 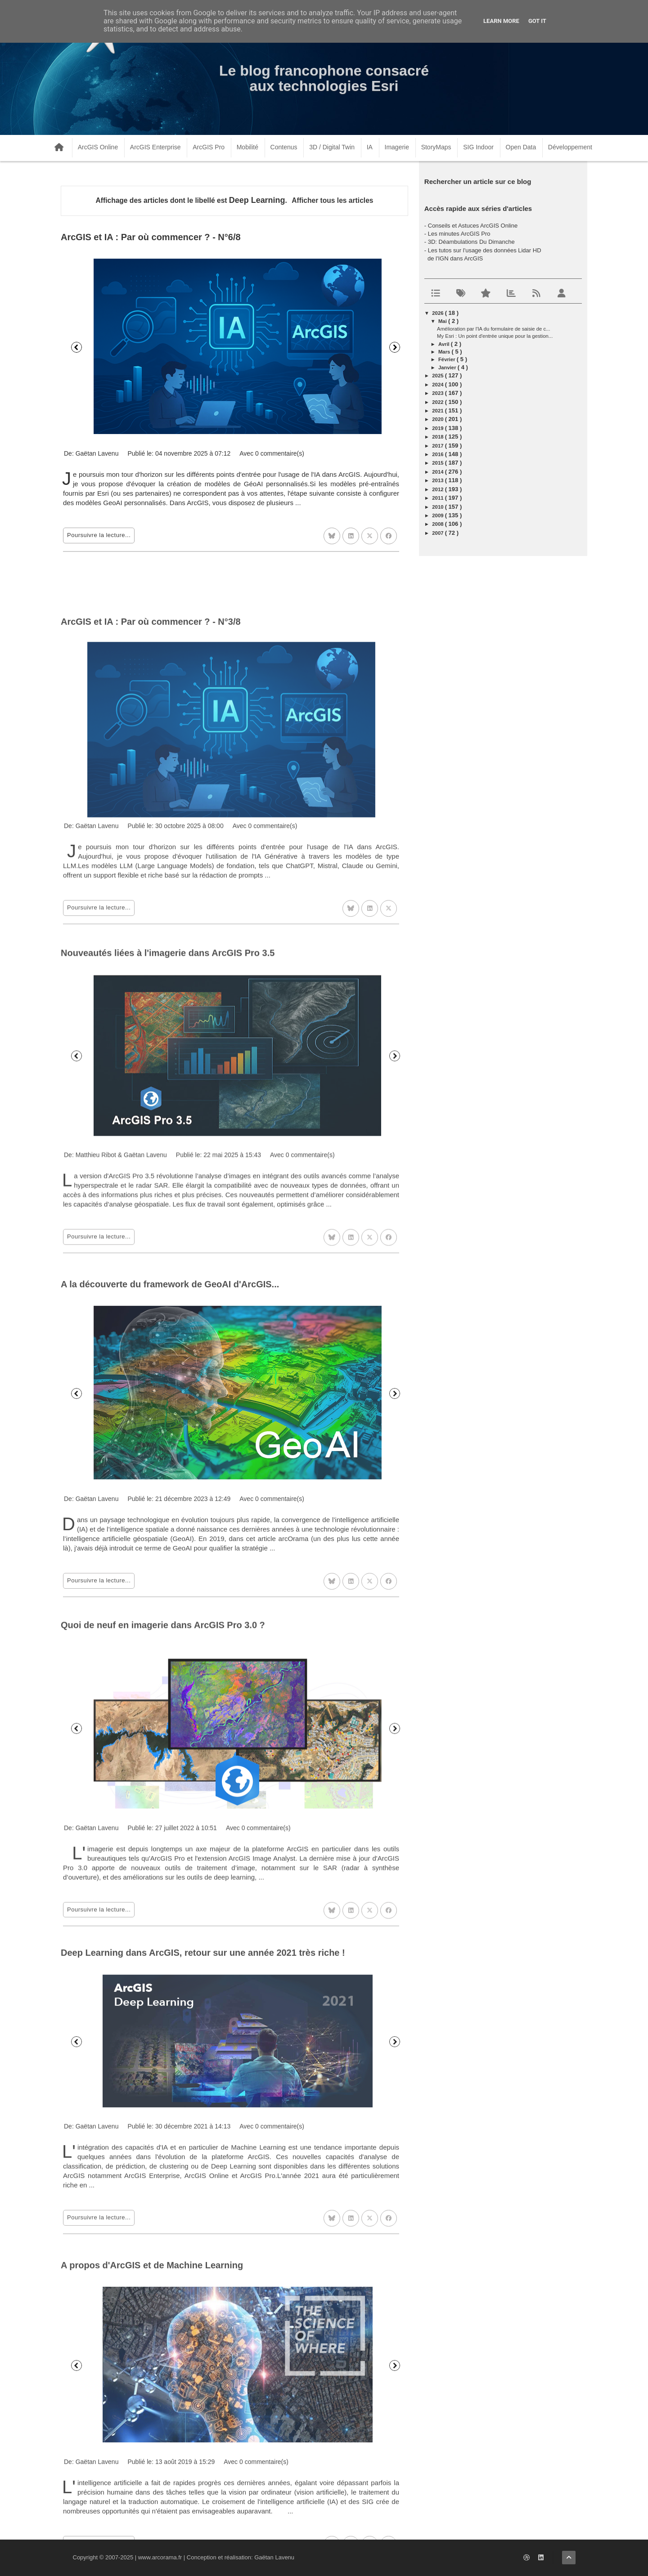 I want to click on IA, so click(x=370, y=147).